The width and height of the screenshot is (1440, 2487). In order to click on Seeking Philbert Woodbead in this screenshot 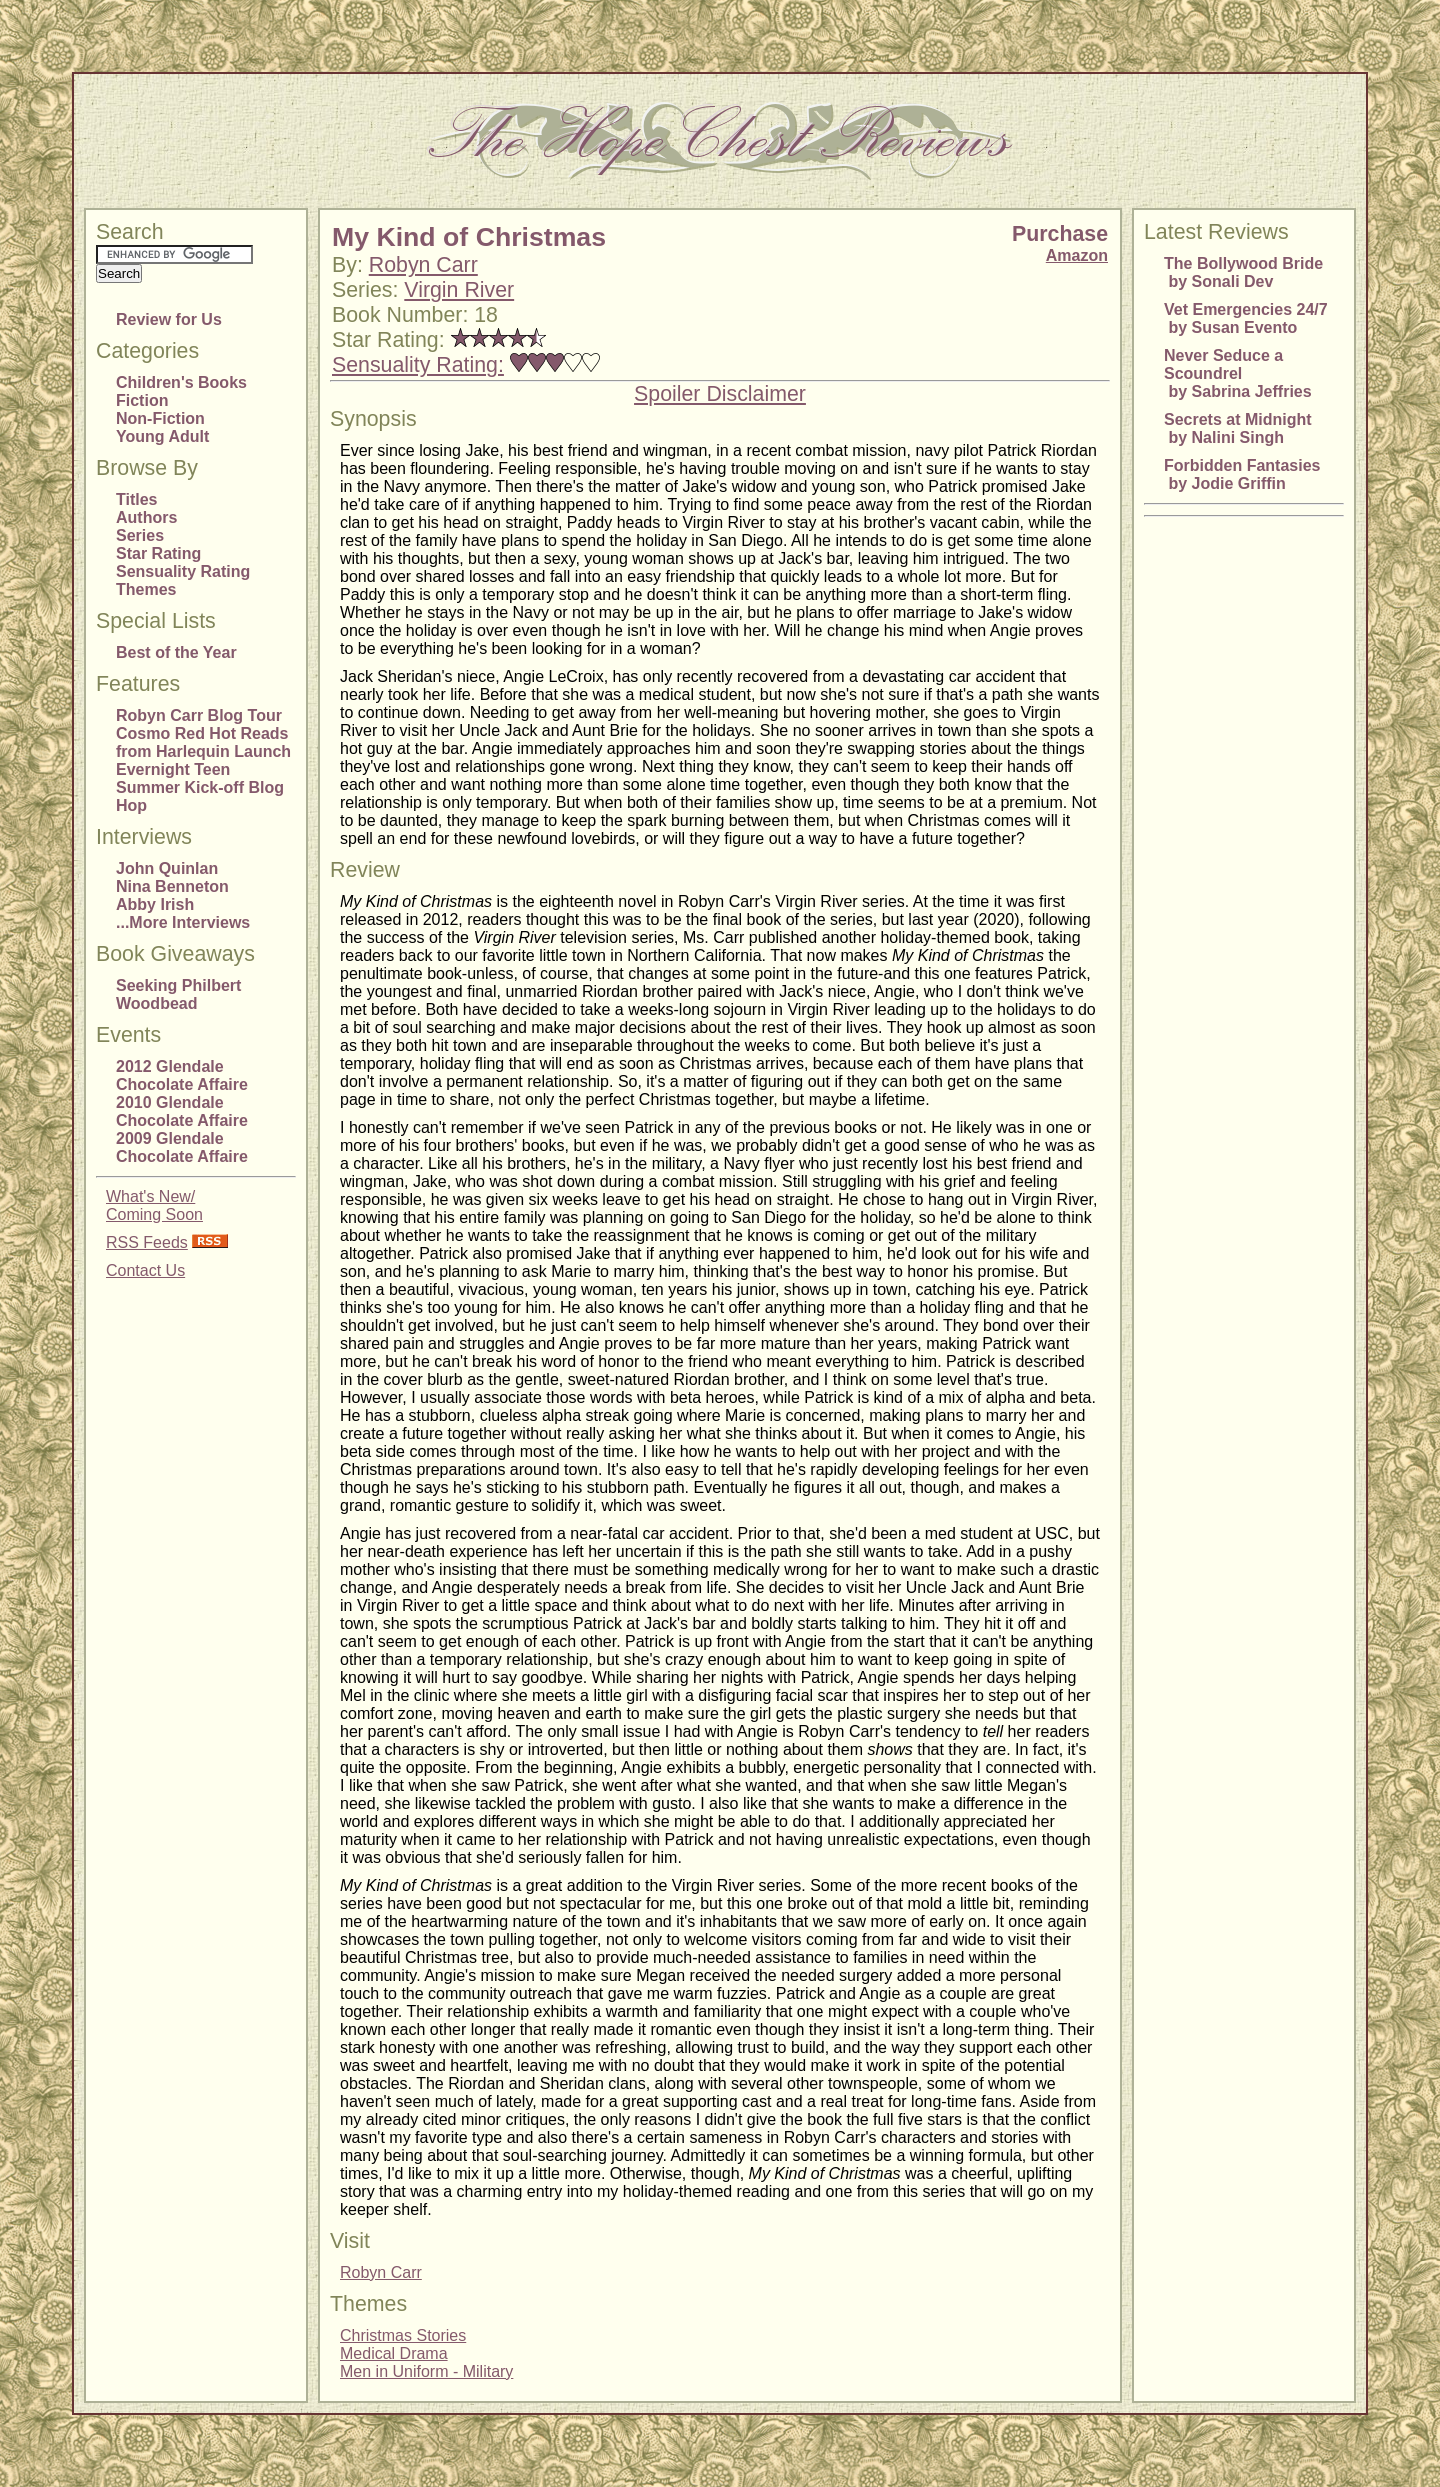, I will do `click(178, 994)`.